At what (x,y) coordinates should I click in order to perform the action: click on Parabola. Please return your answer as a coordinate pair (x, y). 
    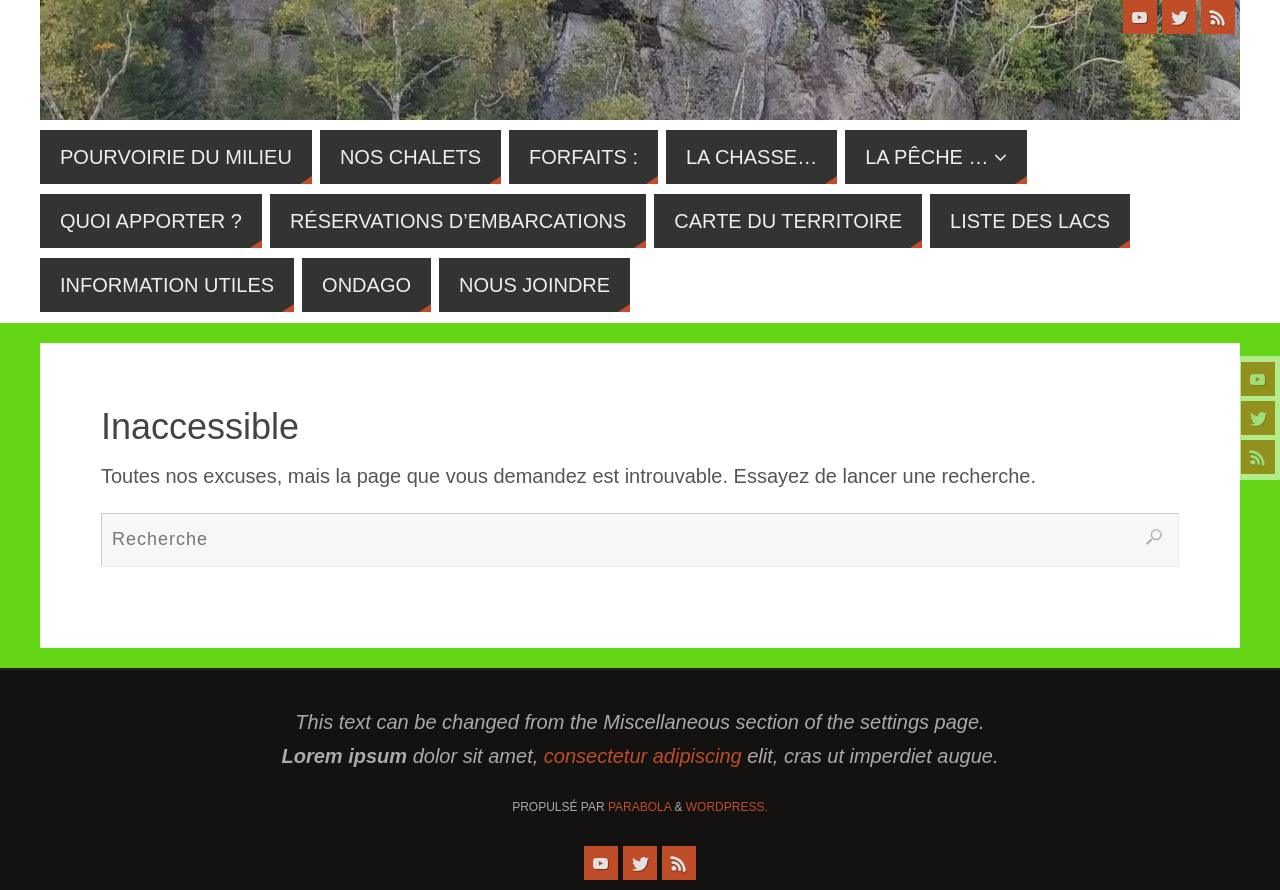
    Looking at the image, I should click on (639, 807).